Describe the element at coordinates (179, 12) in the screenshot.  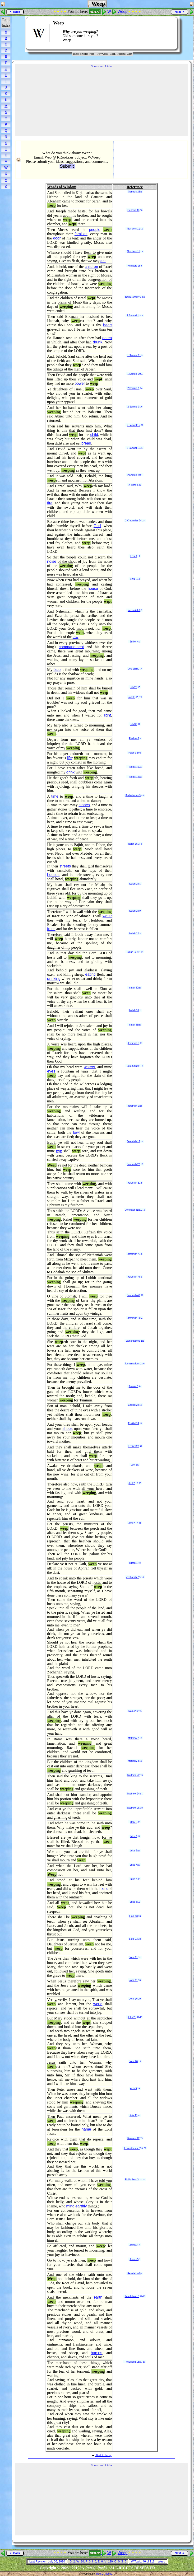
I see `Next ->` at that location.